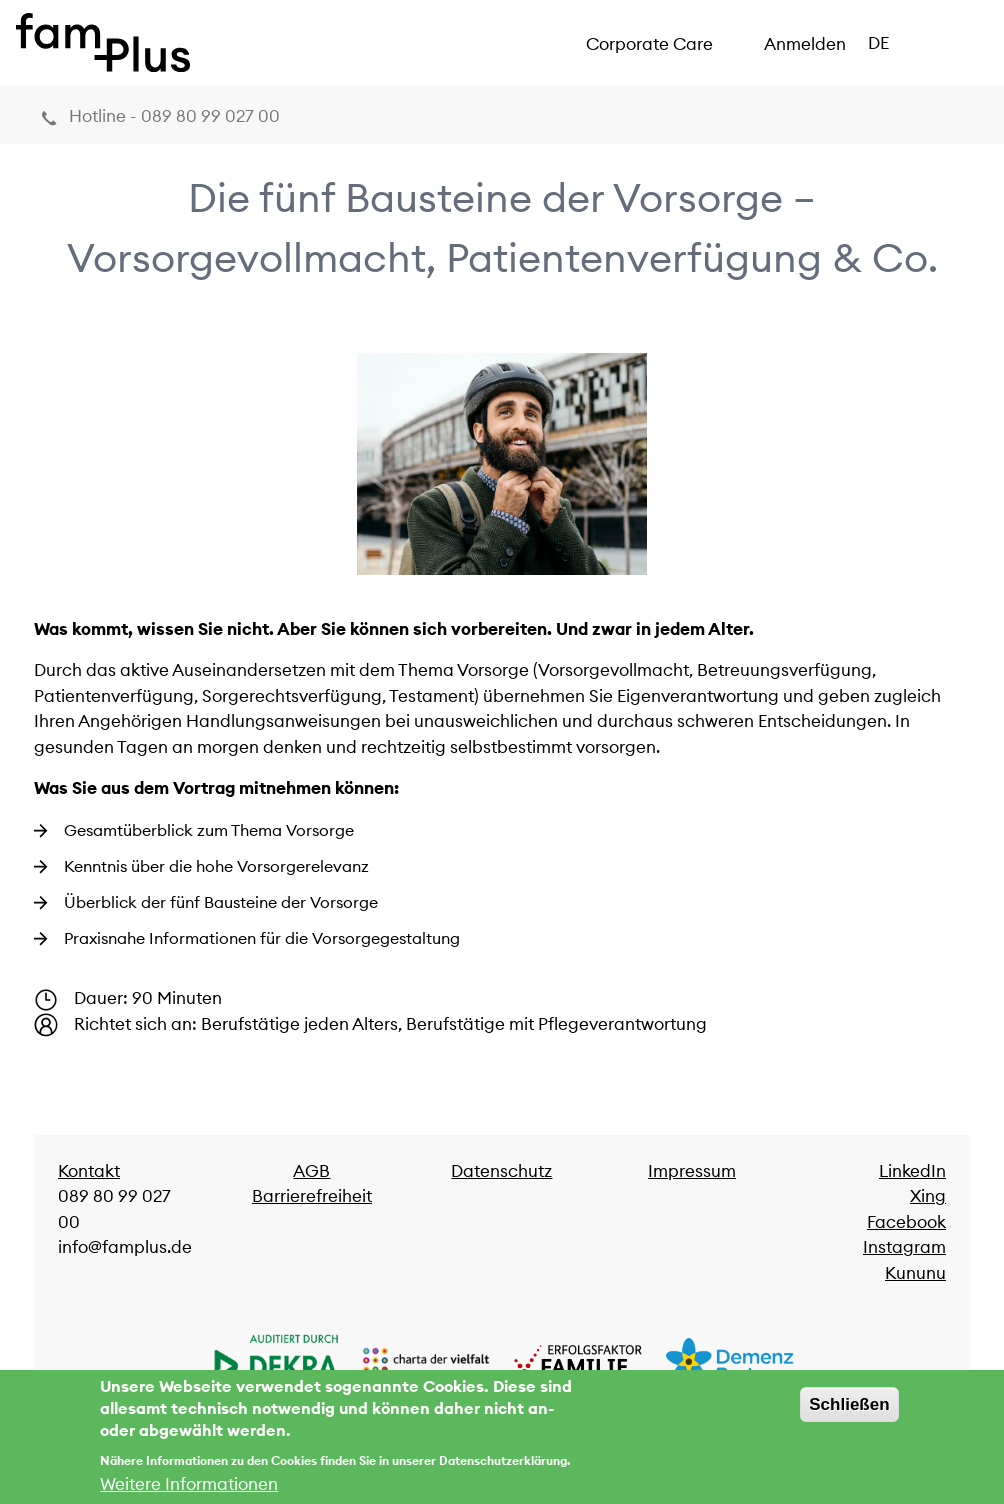  Describe the element at coordinates (915, 1273) in the screenshot. I see `Kununu` at that location.